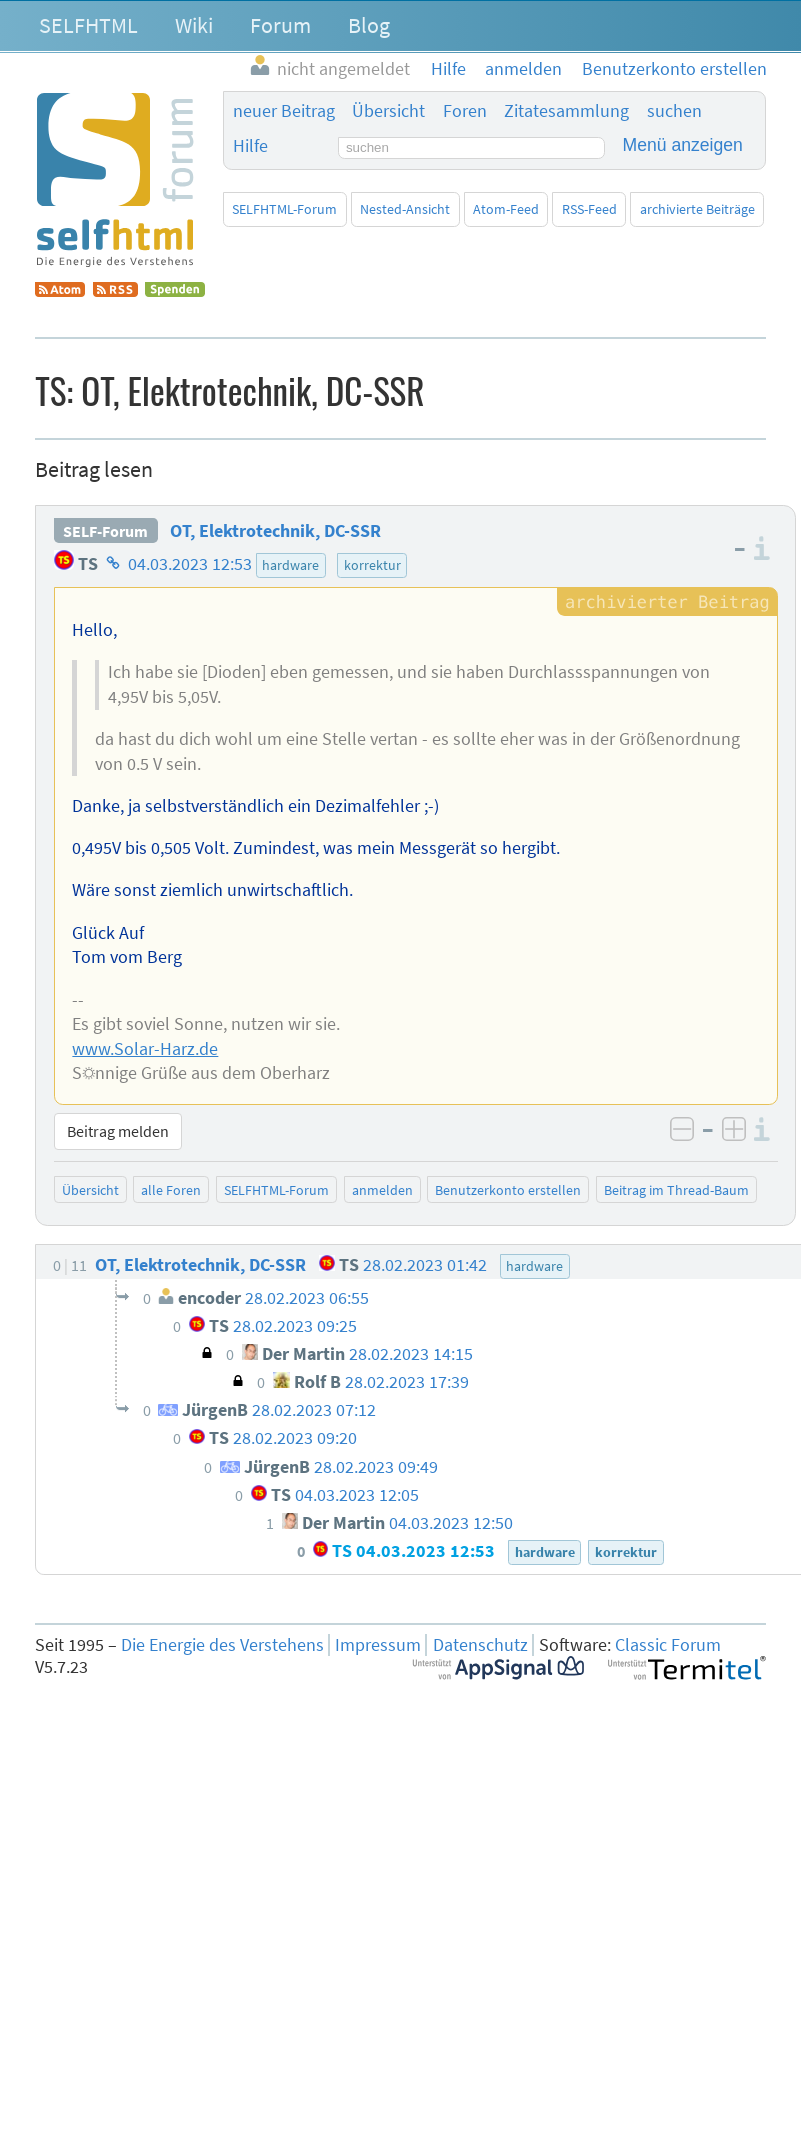  Describe the element at coordinates (369, 25) in the screenshot. I see `Blog` at that location.